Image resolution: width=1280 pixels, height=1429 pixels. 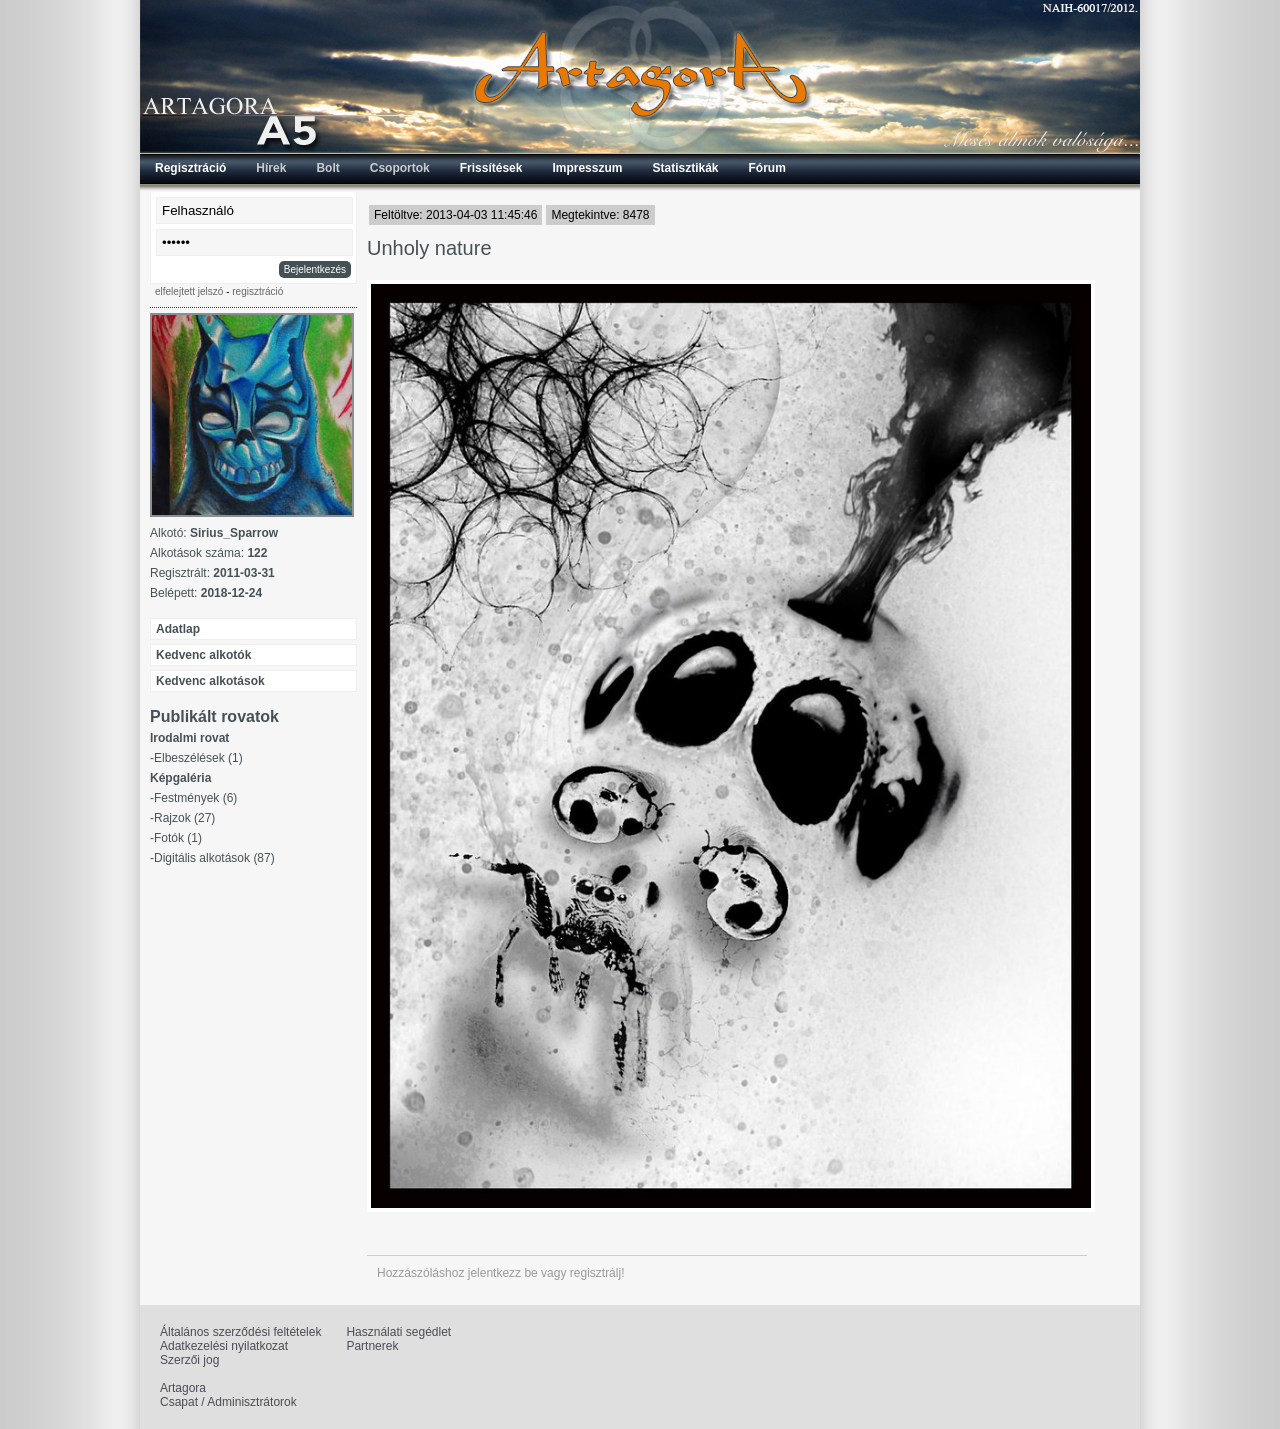 What do you see at coordinates (491, 168) in the screenshot?
I see `Frissítések` at bounding box center [491, 168].